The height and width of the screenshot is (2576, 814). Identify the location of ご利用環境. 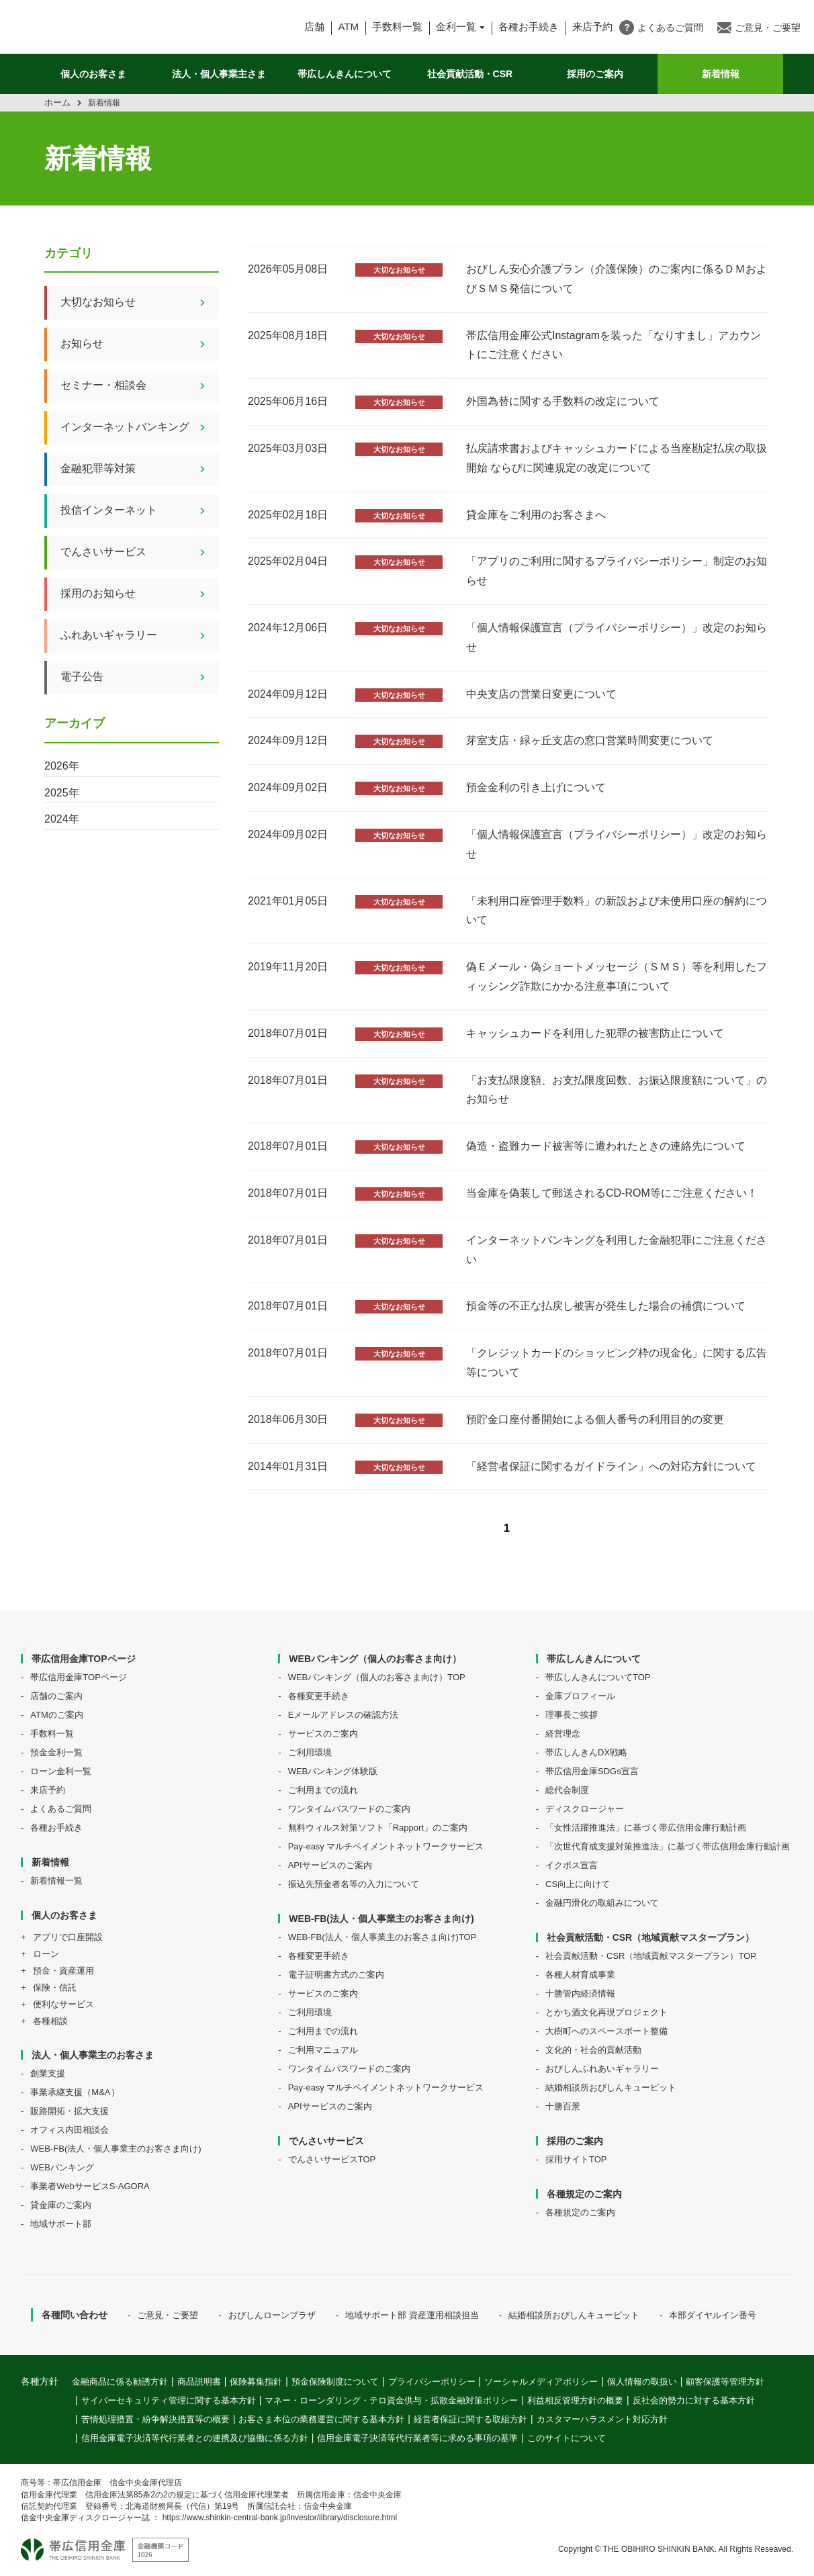
(310, 1752).